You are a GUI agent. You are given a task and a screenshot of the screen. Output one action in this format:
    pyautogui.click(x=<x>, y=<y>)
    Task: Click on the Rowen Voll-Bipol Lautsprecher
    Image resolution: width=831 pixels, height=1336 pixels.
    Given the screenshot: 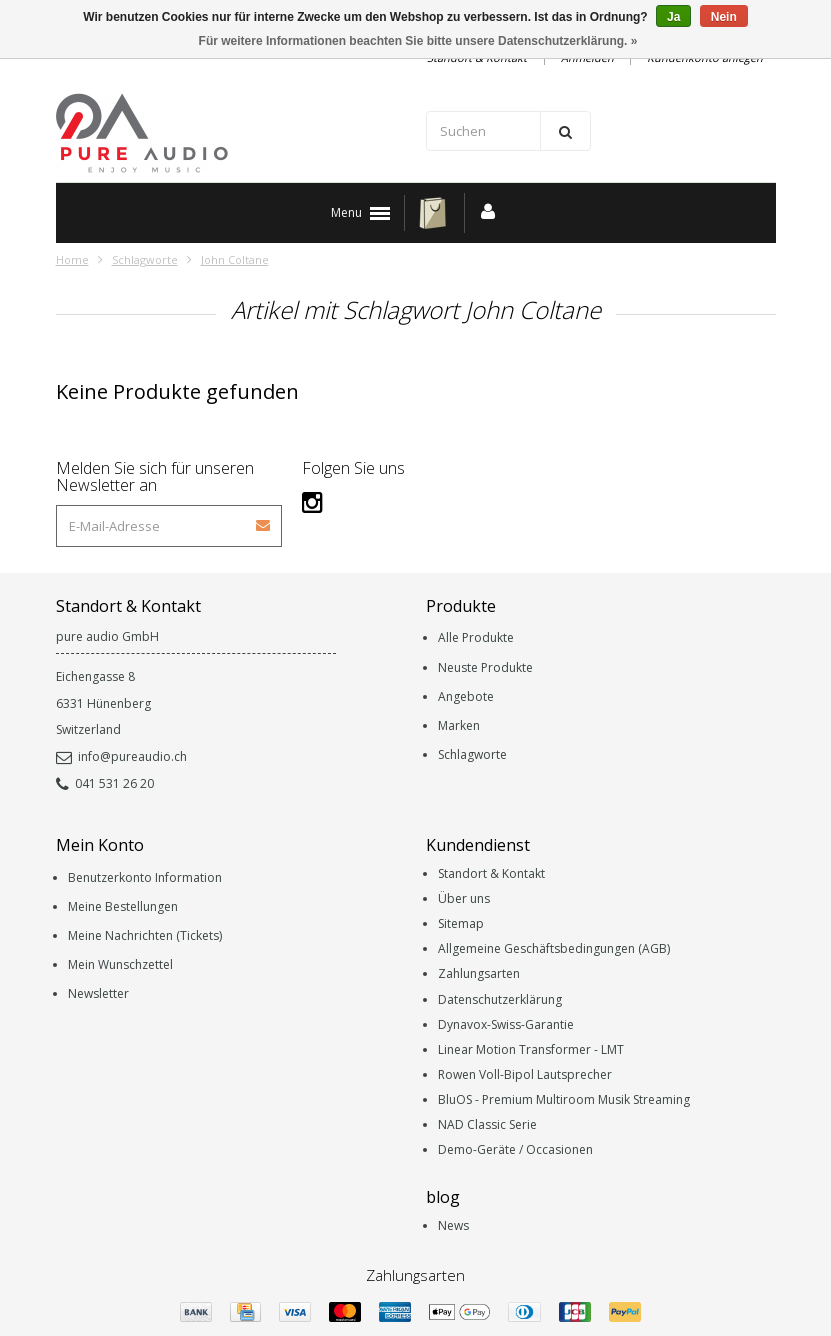 What is the action you would take?
    pyautogui.click(x=525, y=1074)
    